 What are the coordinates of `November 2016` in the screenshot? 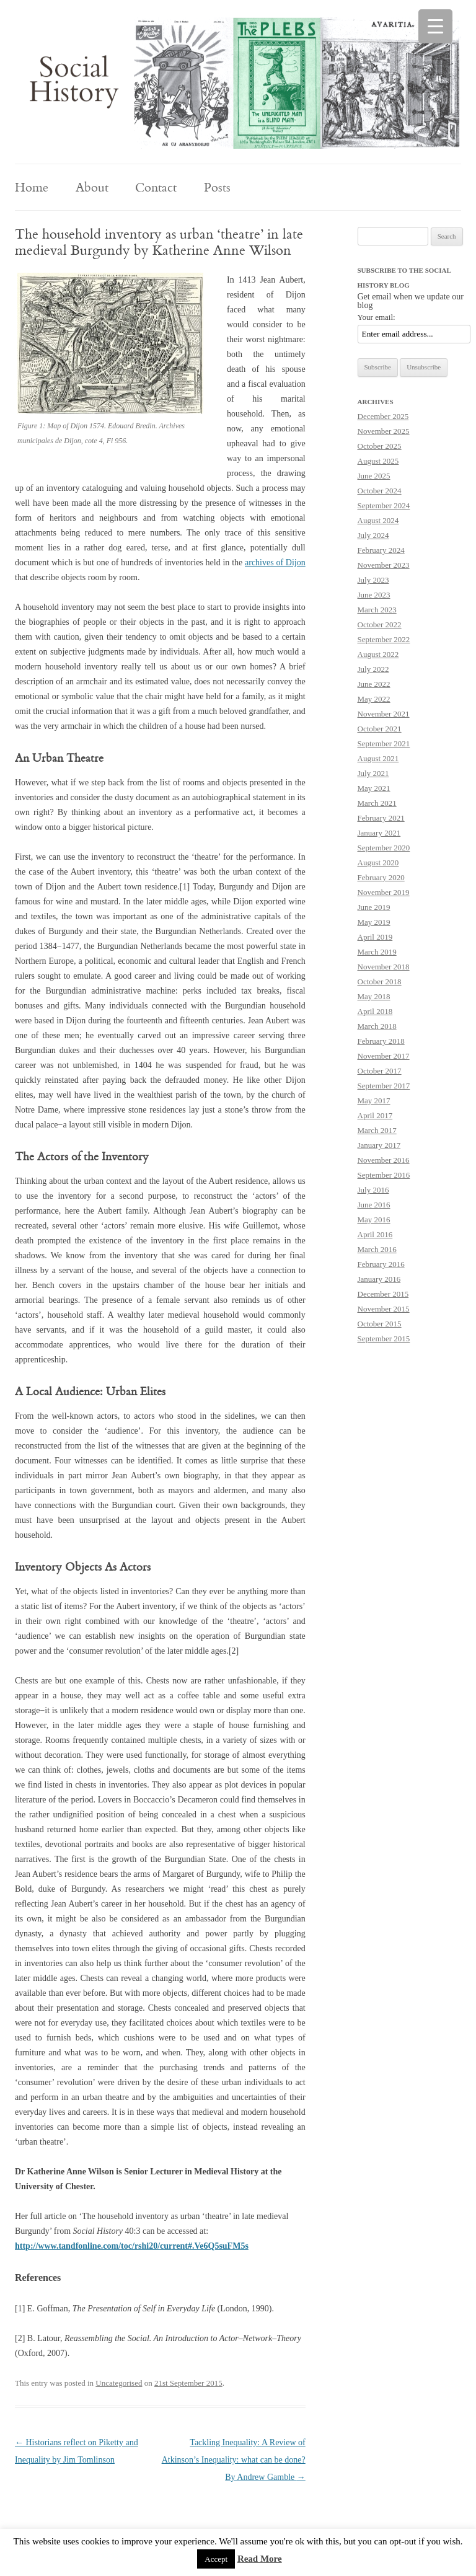 It's located at (384, 1160).